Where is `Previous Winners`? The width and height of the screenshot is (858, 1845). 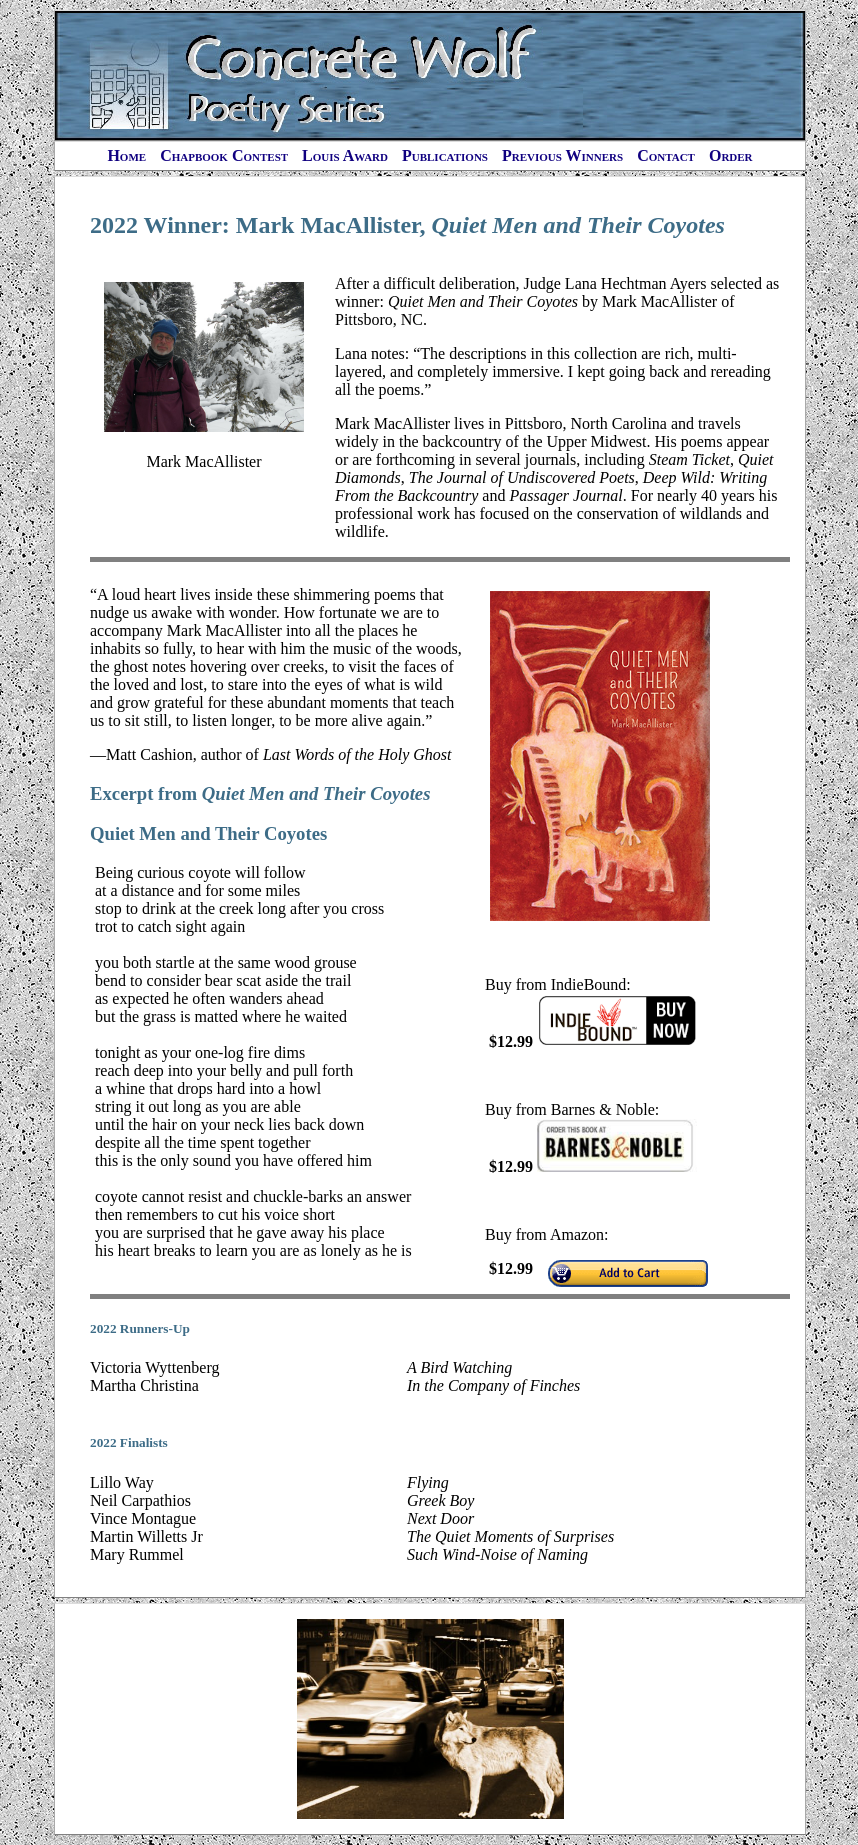
Previous Winners is located at coordinates (562, 155).